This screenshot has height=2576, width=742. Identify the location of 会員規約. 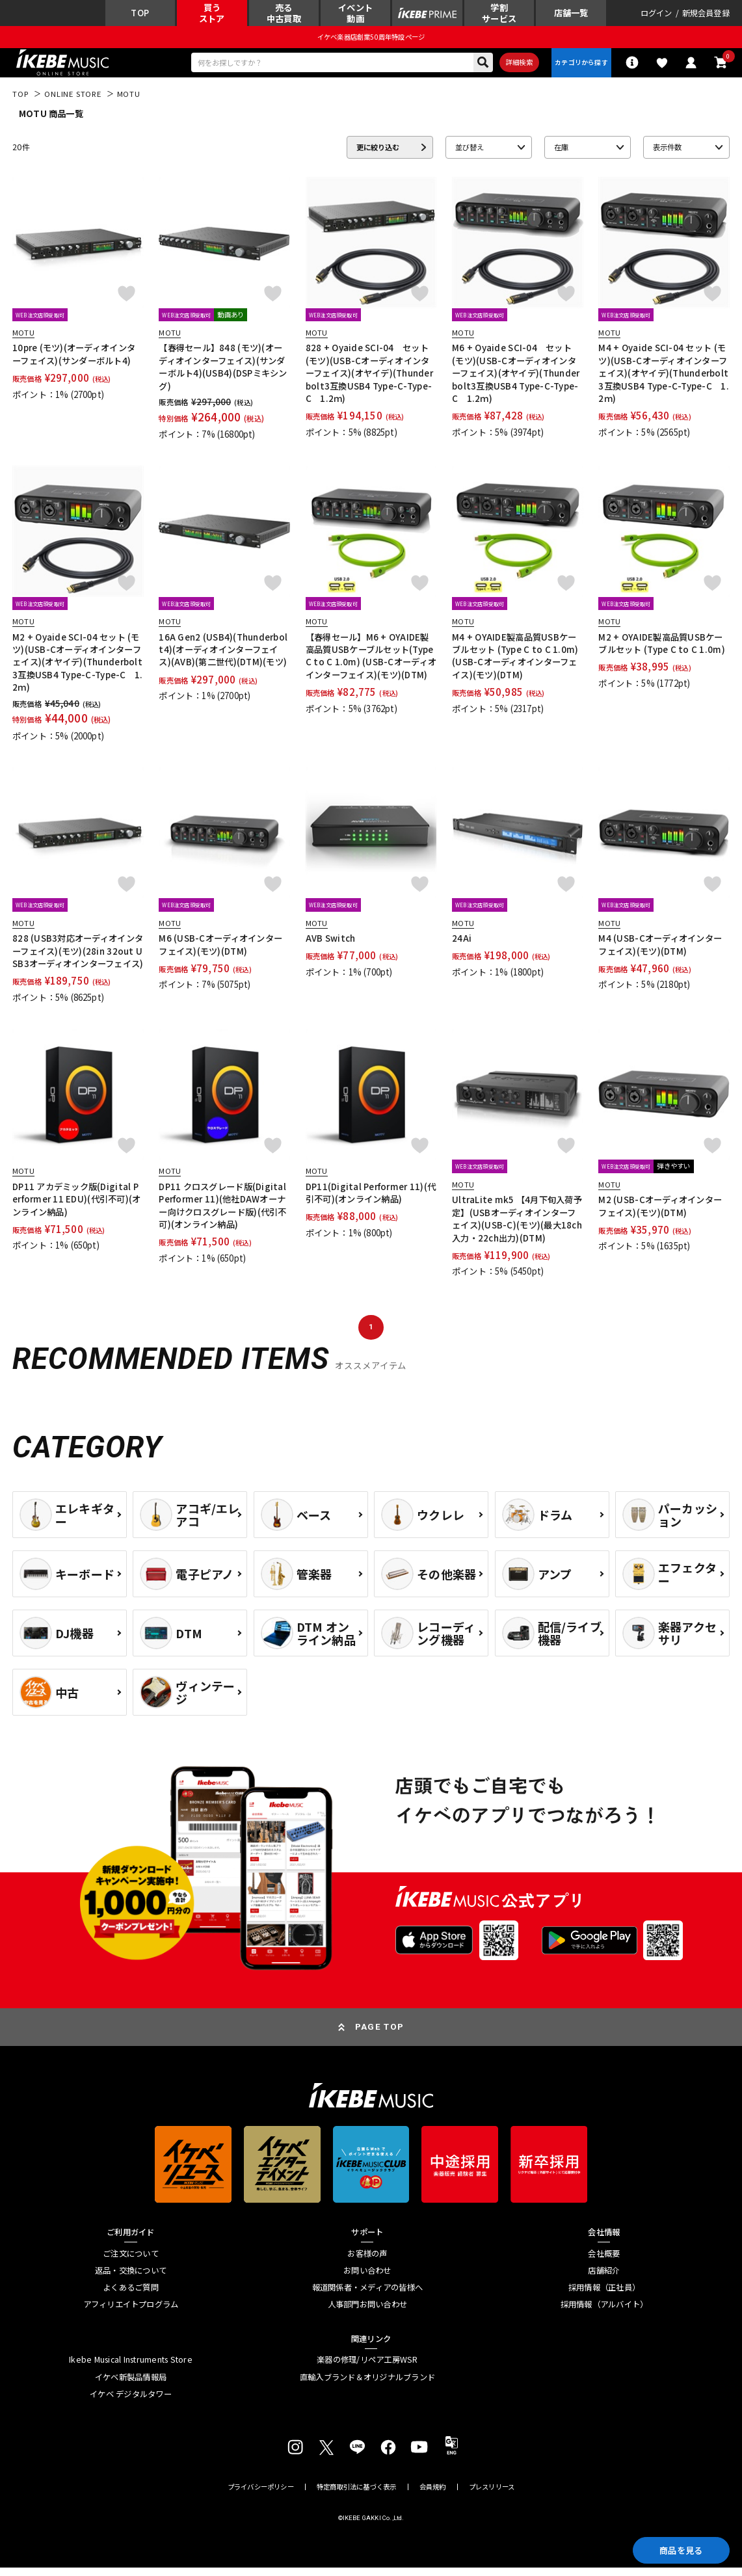
(432, 2494).